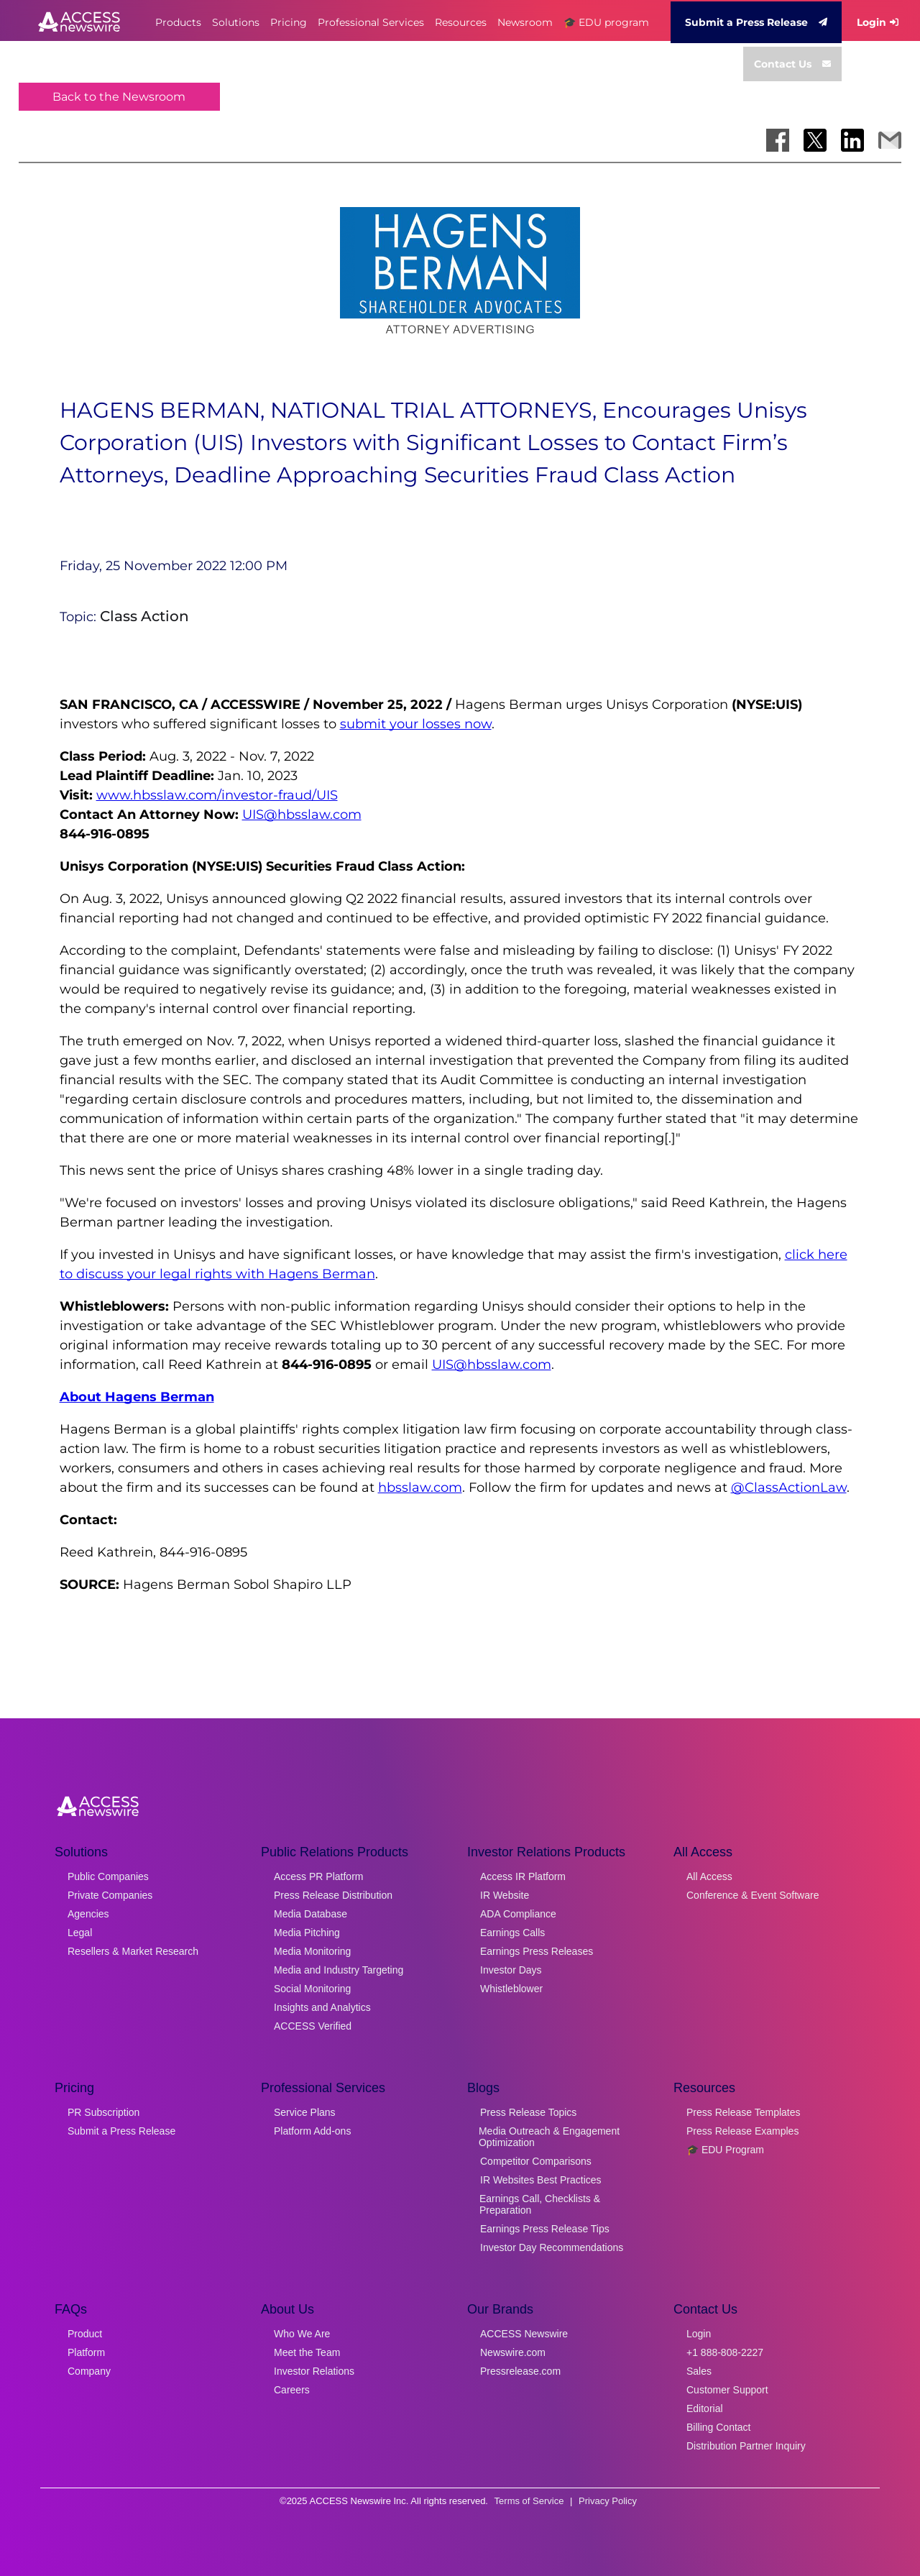 This screenshot has height=2576, width=920. I want to click on Media Monitoring, so click(312, 1951).